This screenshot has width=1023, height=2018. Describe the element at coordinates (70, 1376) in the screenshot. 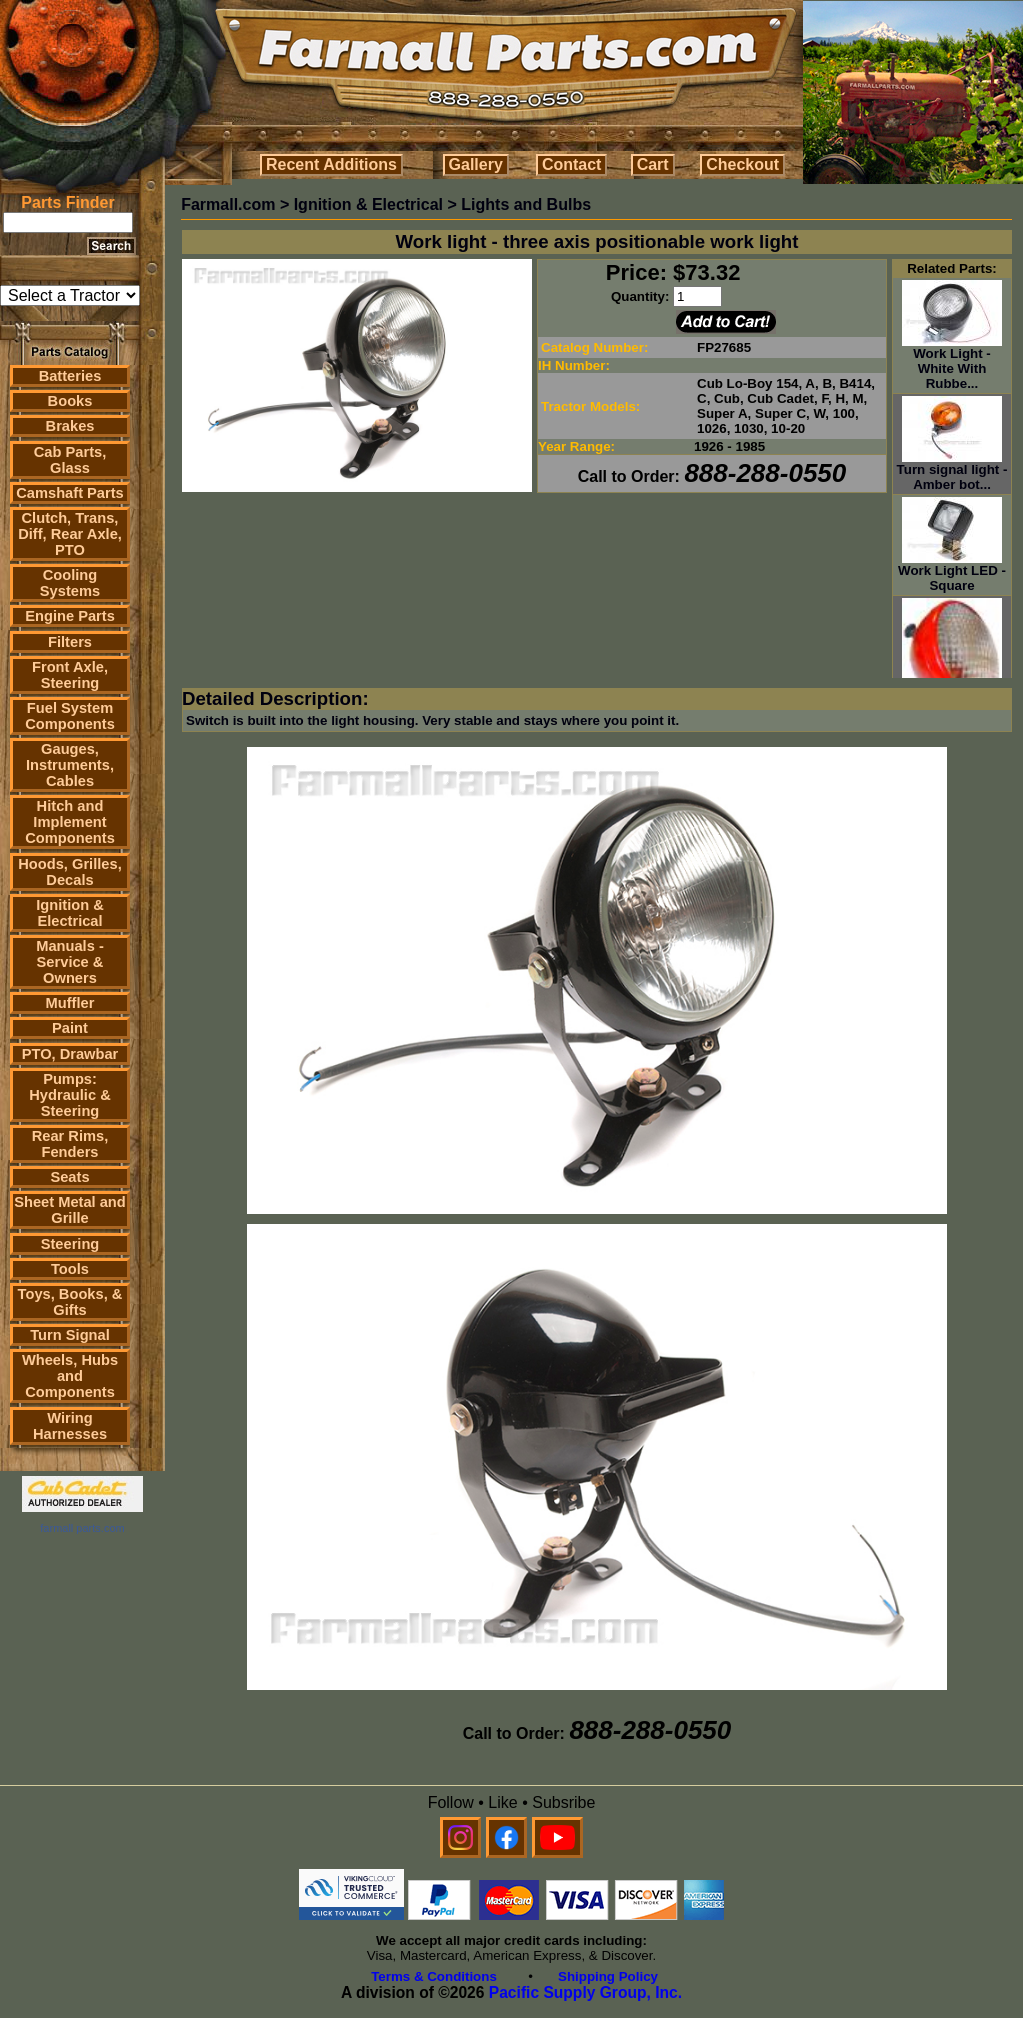

I see `Wheels, Hubs and Components` at that location.